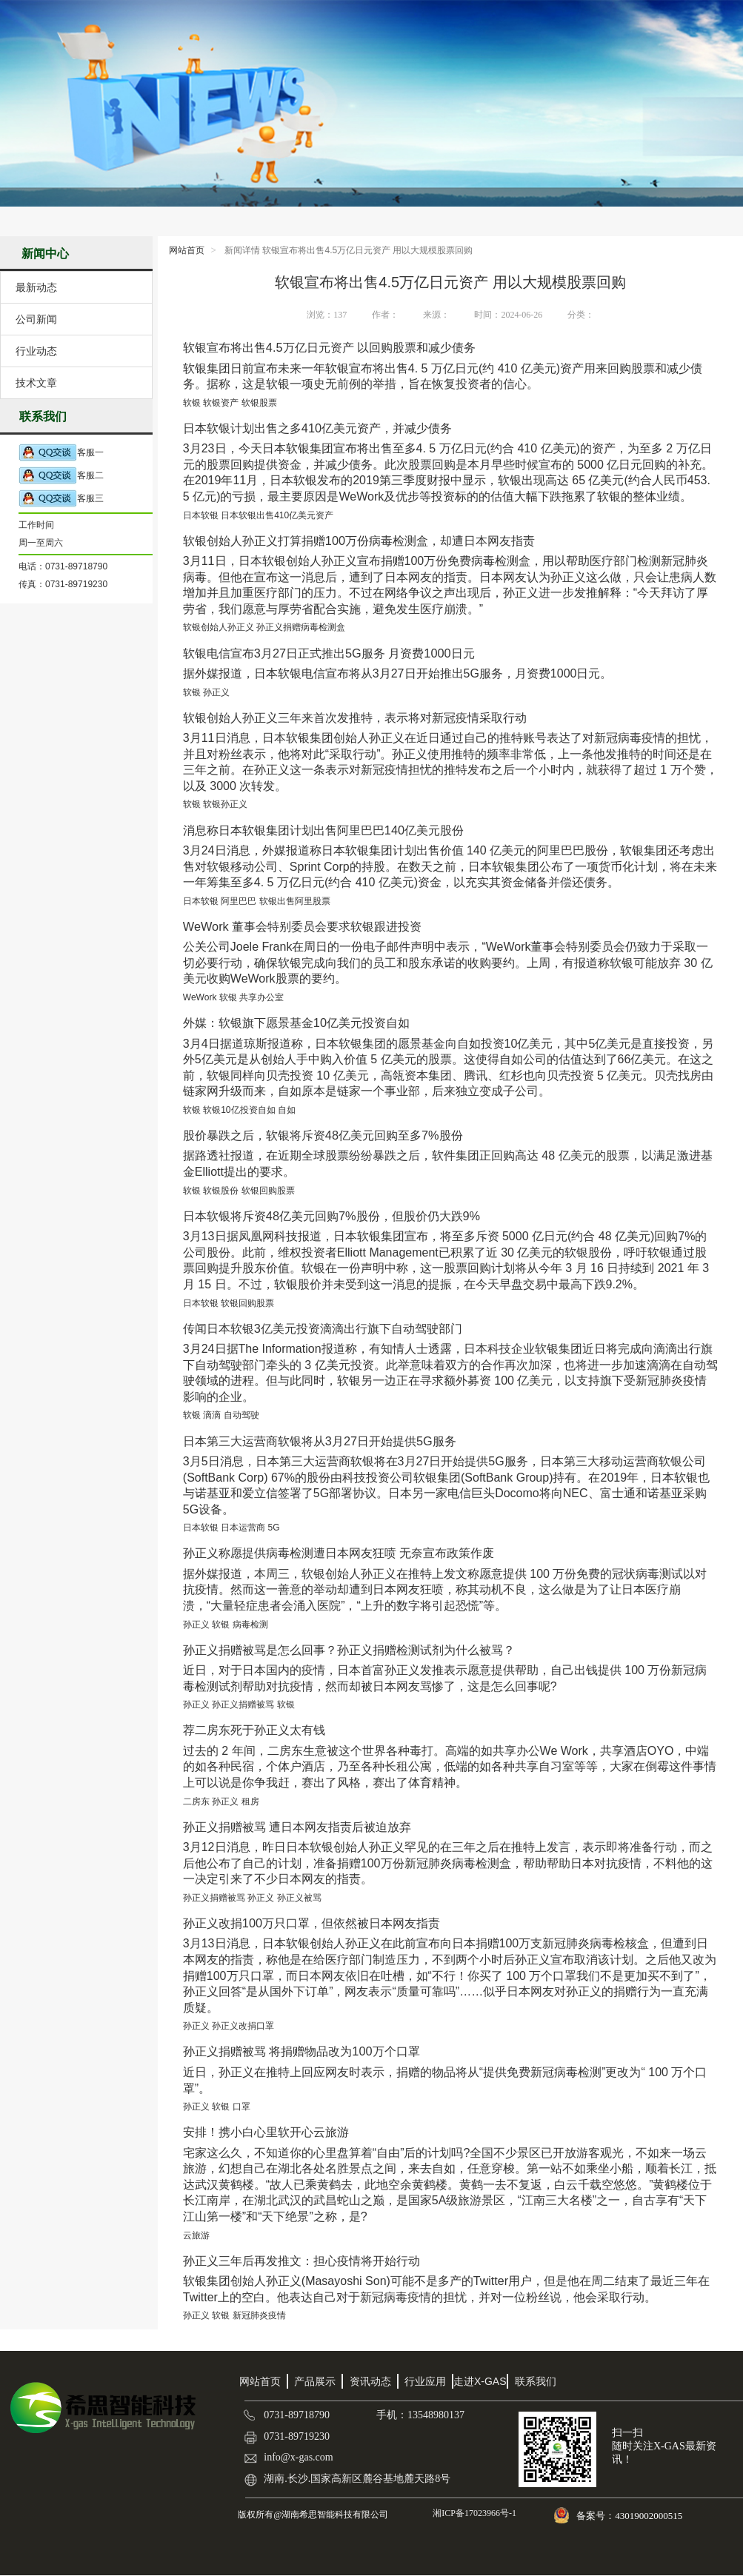 This screenshot has height=2576, width=743. I want to click on 行业应用, so click(425, 2381).